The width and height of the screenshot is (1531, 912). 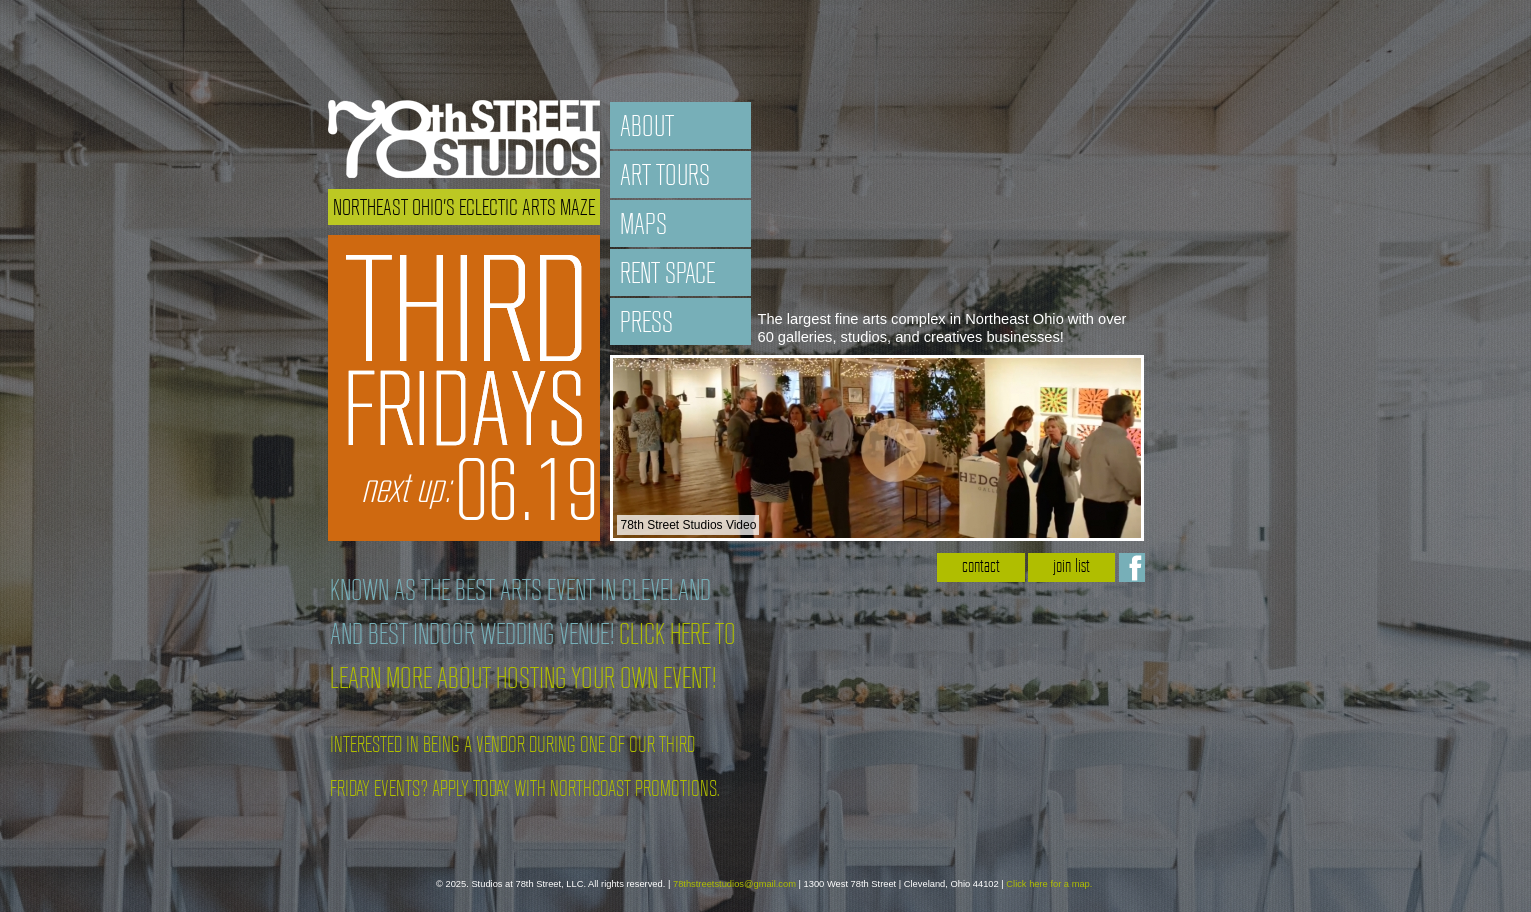 I want to click on 78th Street Studios Video, so click(x=688, y=525).